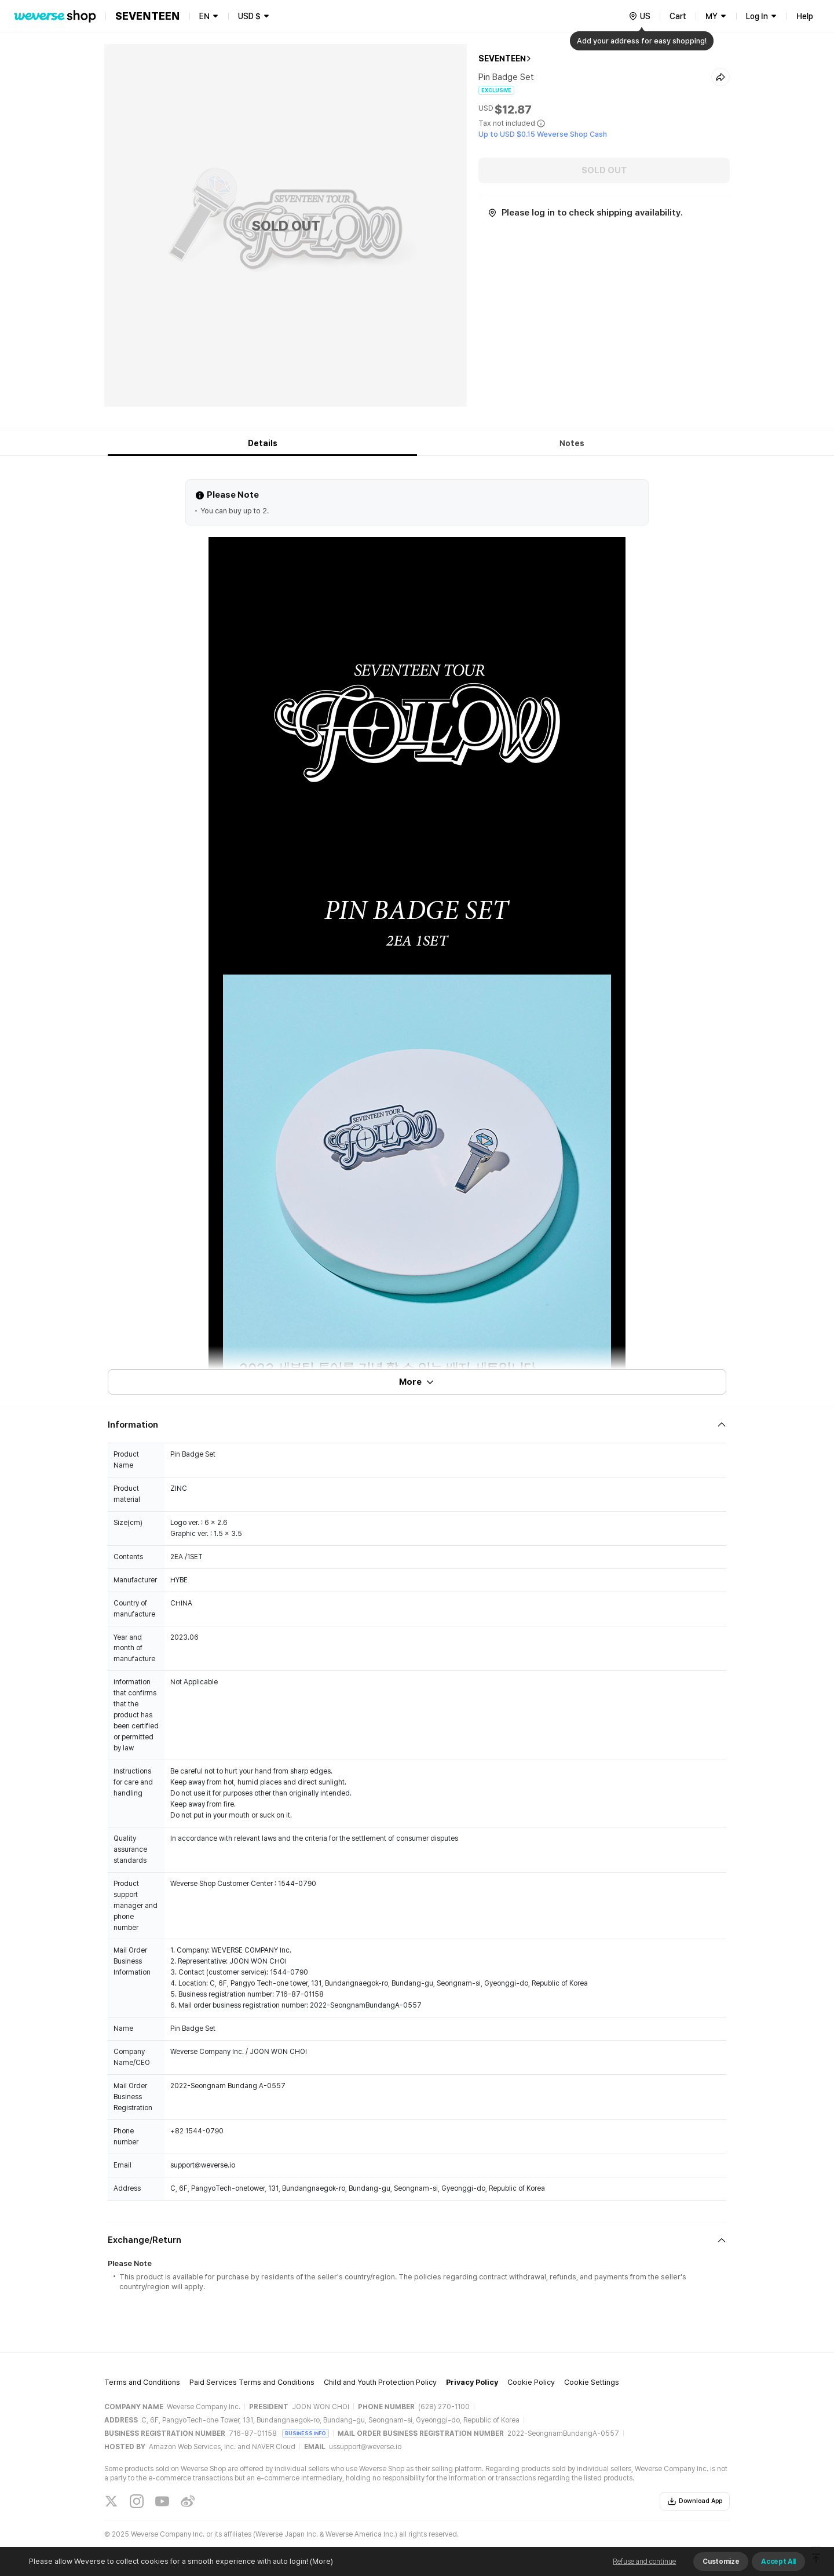  What do you see at coordinates (721, 2561) in the screenshot?
I see `Customize` at bounding box center [721, 2561].